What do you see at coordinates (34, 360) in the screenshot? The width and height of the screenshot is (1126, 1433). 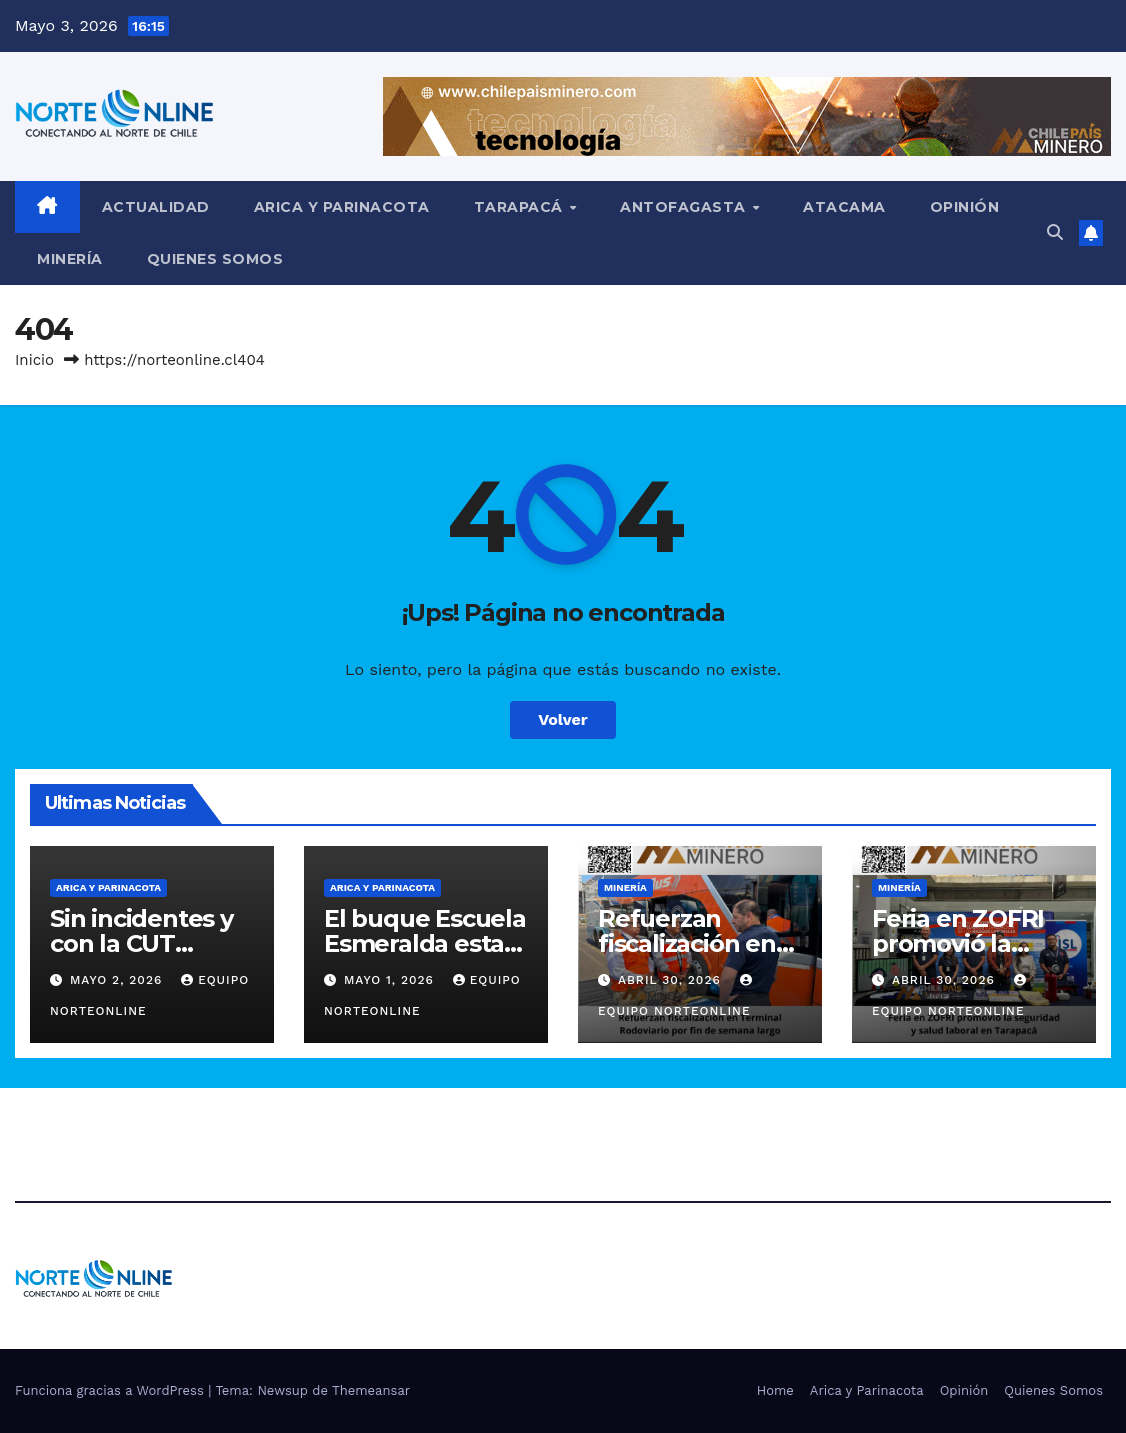 I see `Inicio` at bounding box center [34, 360].